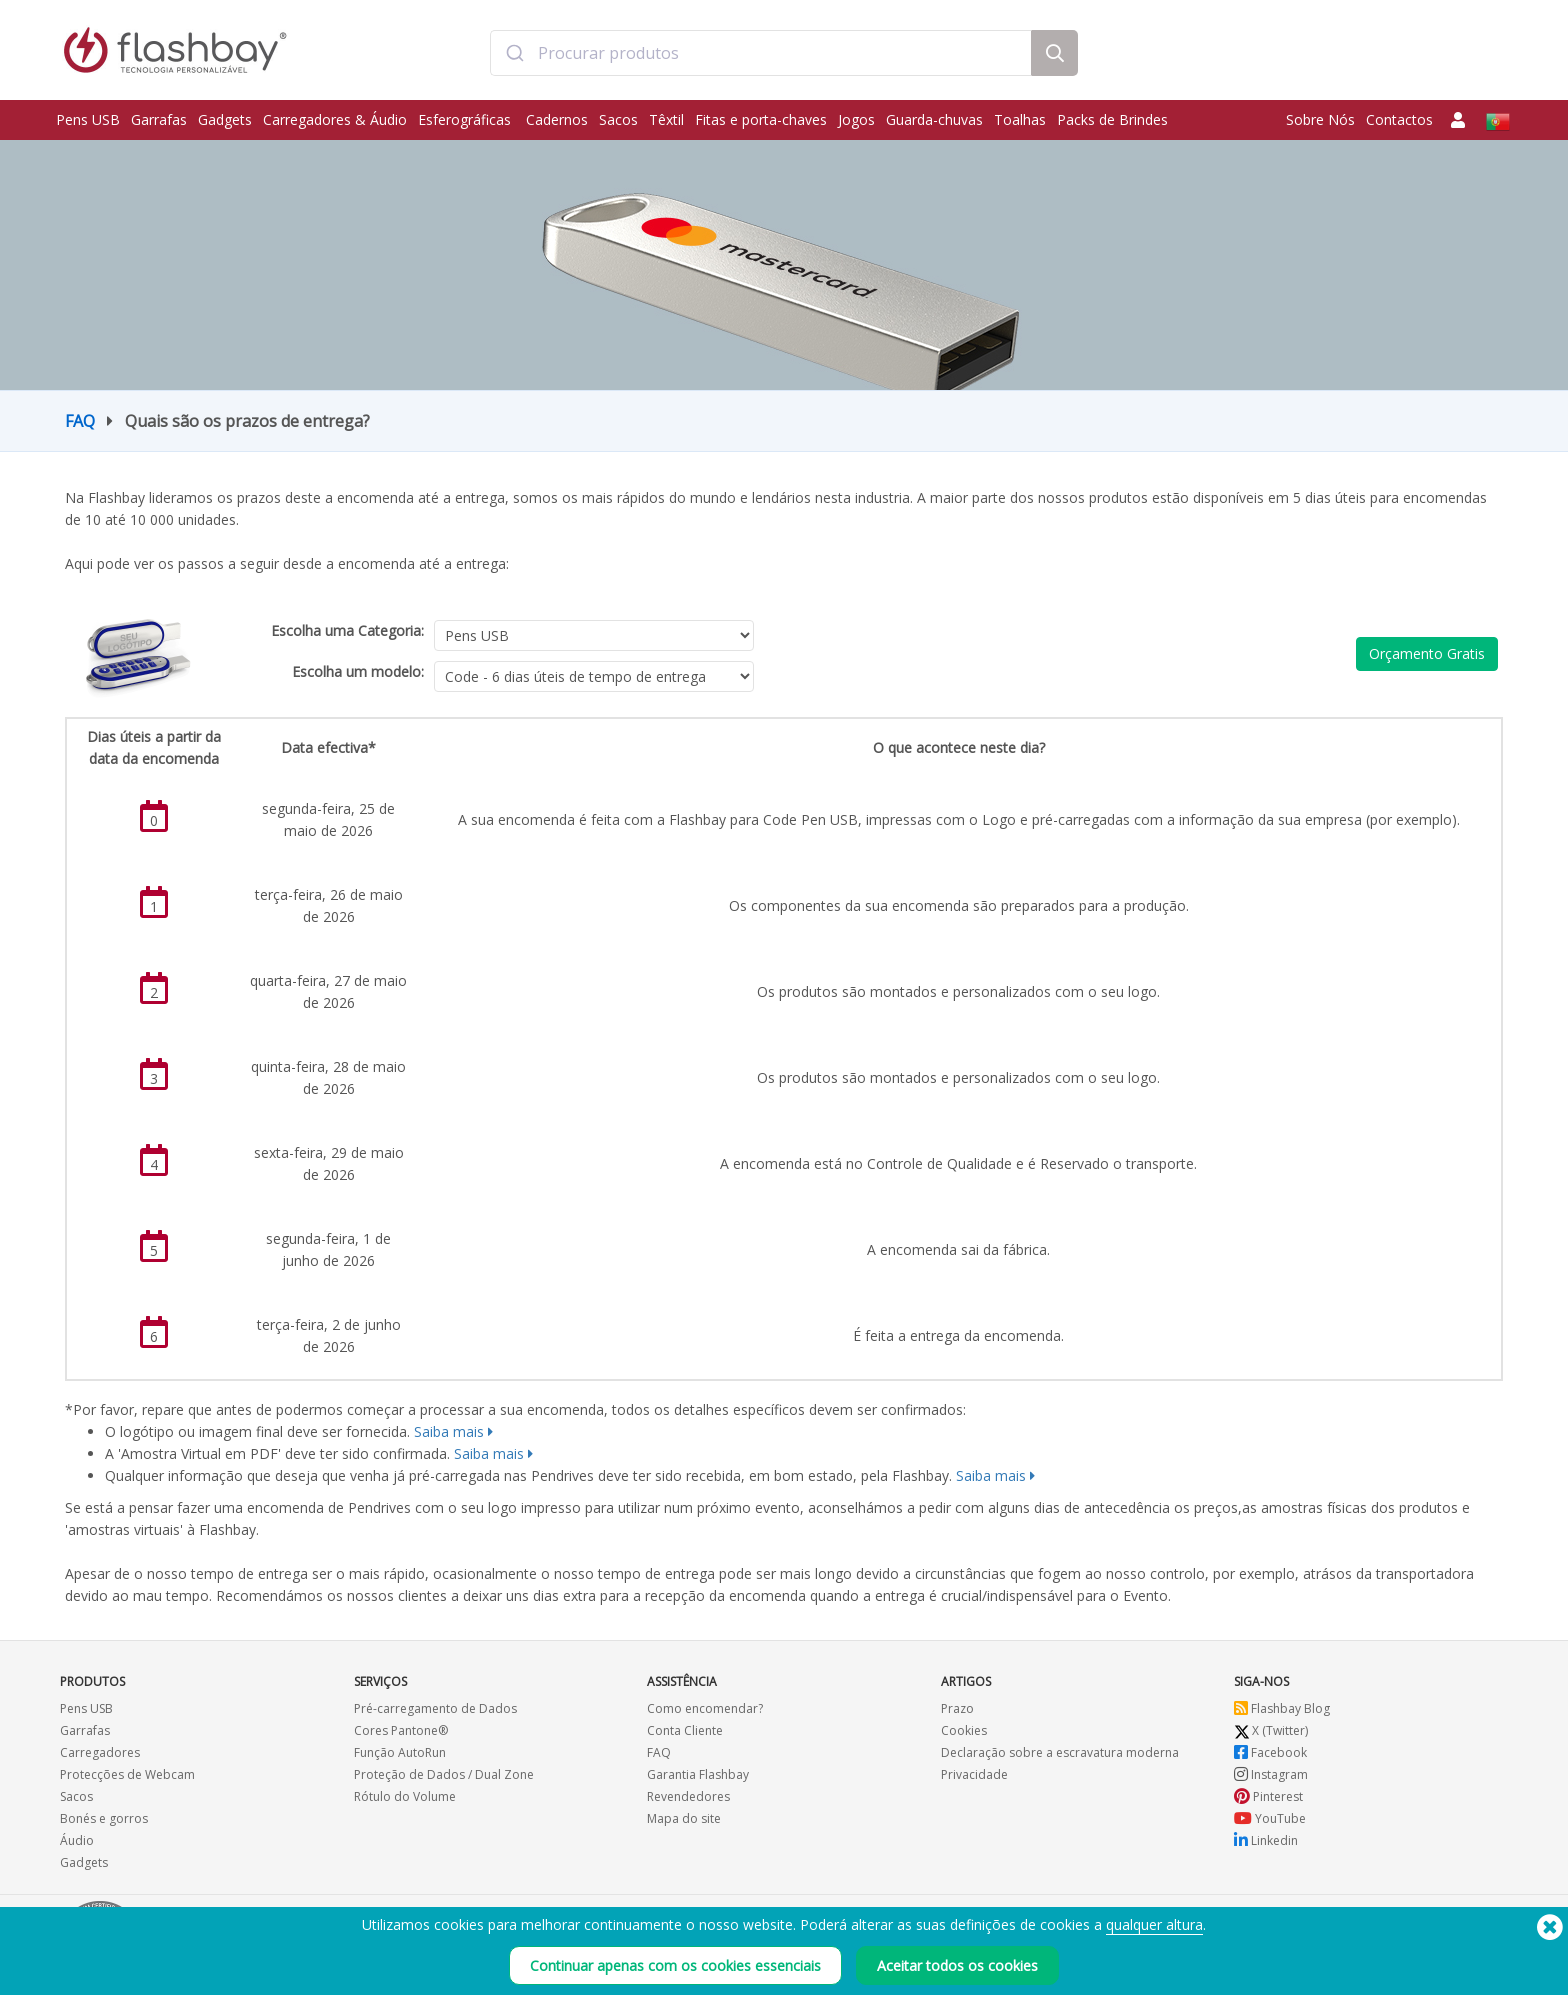 This screenshot has height=1995, width=1568. I want to click on Proteção de Dados / Dual Zone, so click(444, 1774).